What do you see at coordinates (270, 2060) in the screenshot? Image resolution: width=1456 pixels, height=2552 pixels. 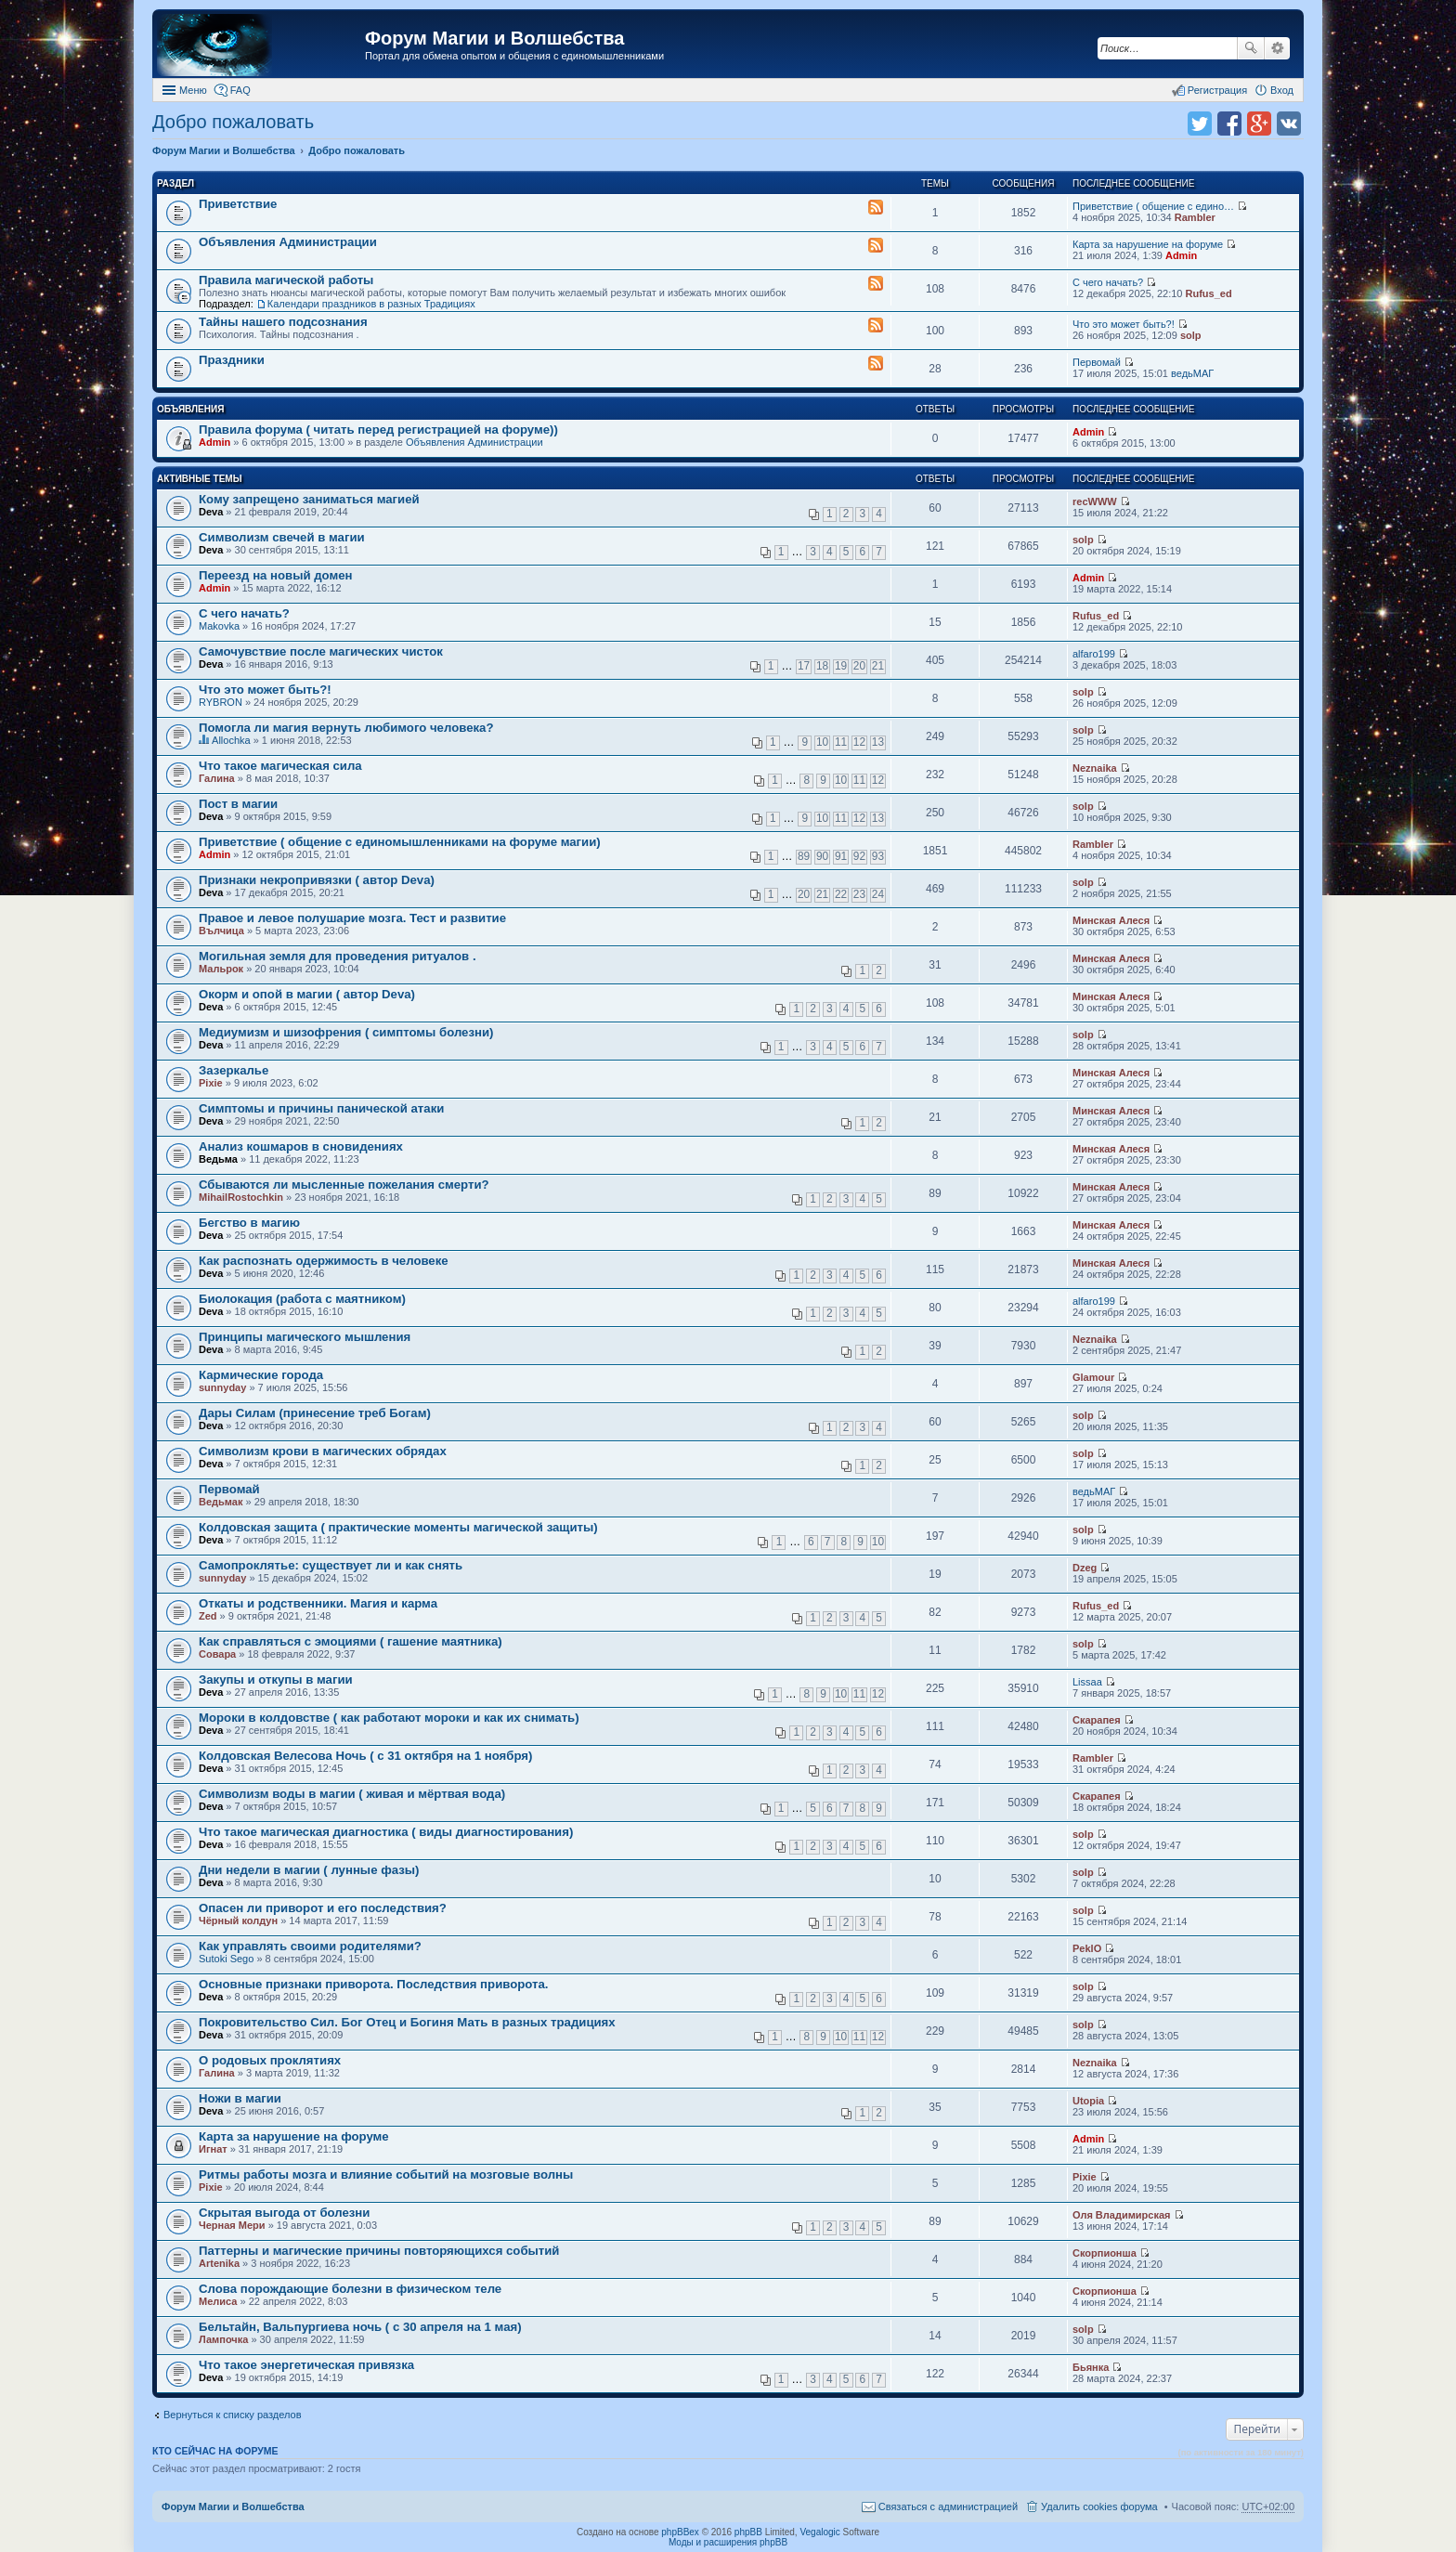 I see `О родовых проклятиях` at bounding box center [270, 2060].